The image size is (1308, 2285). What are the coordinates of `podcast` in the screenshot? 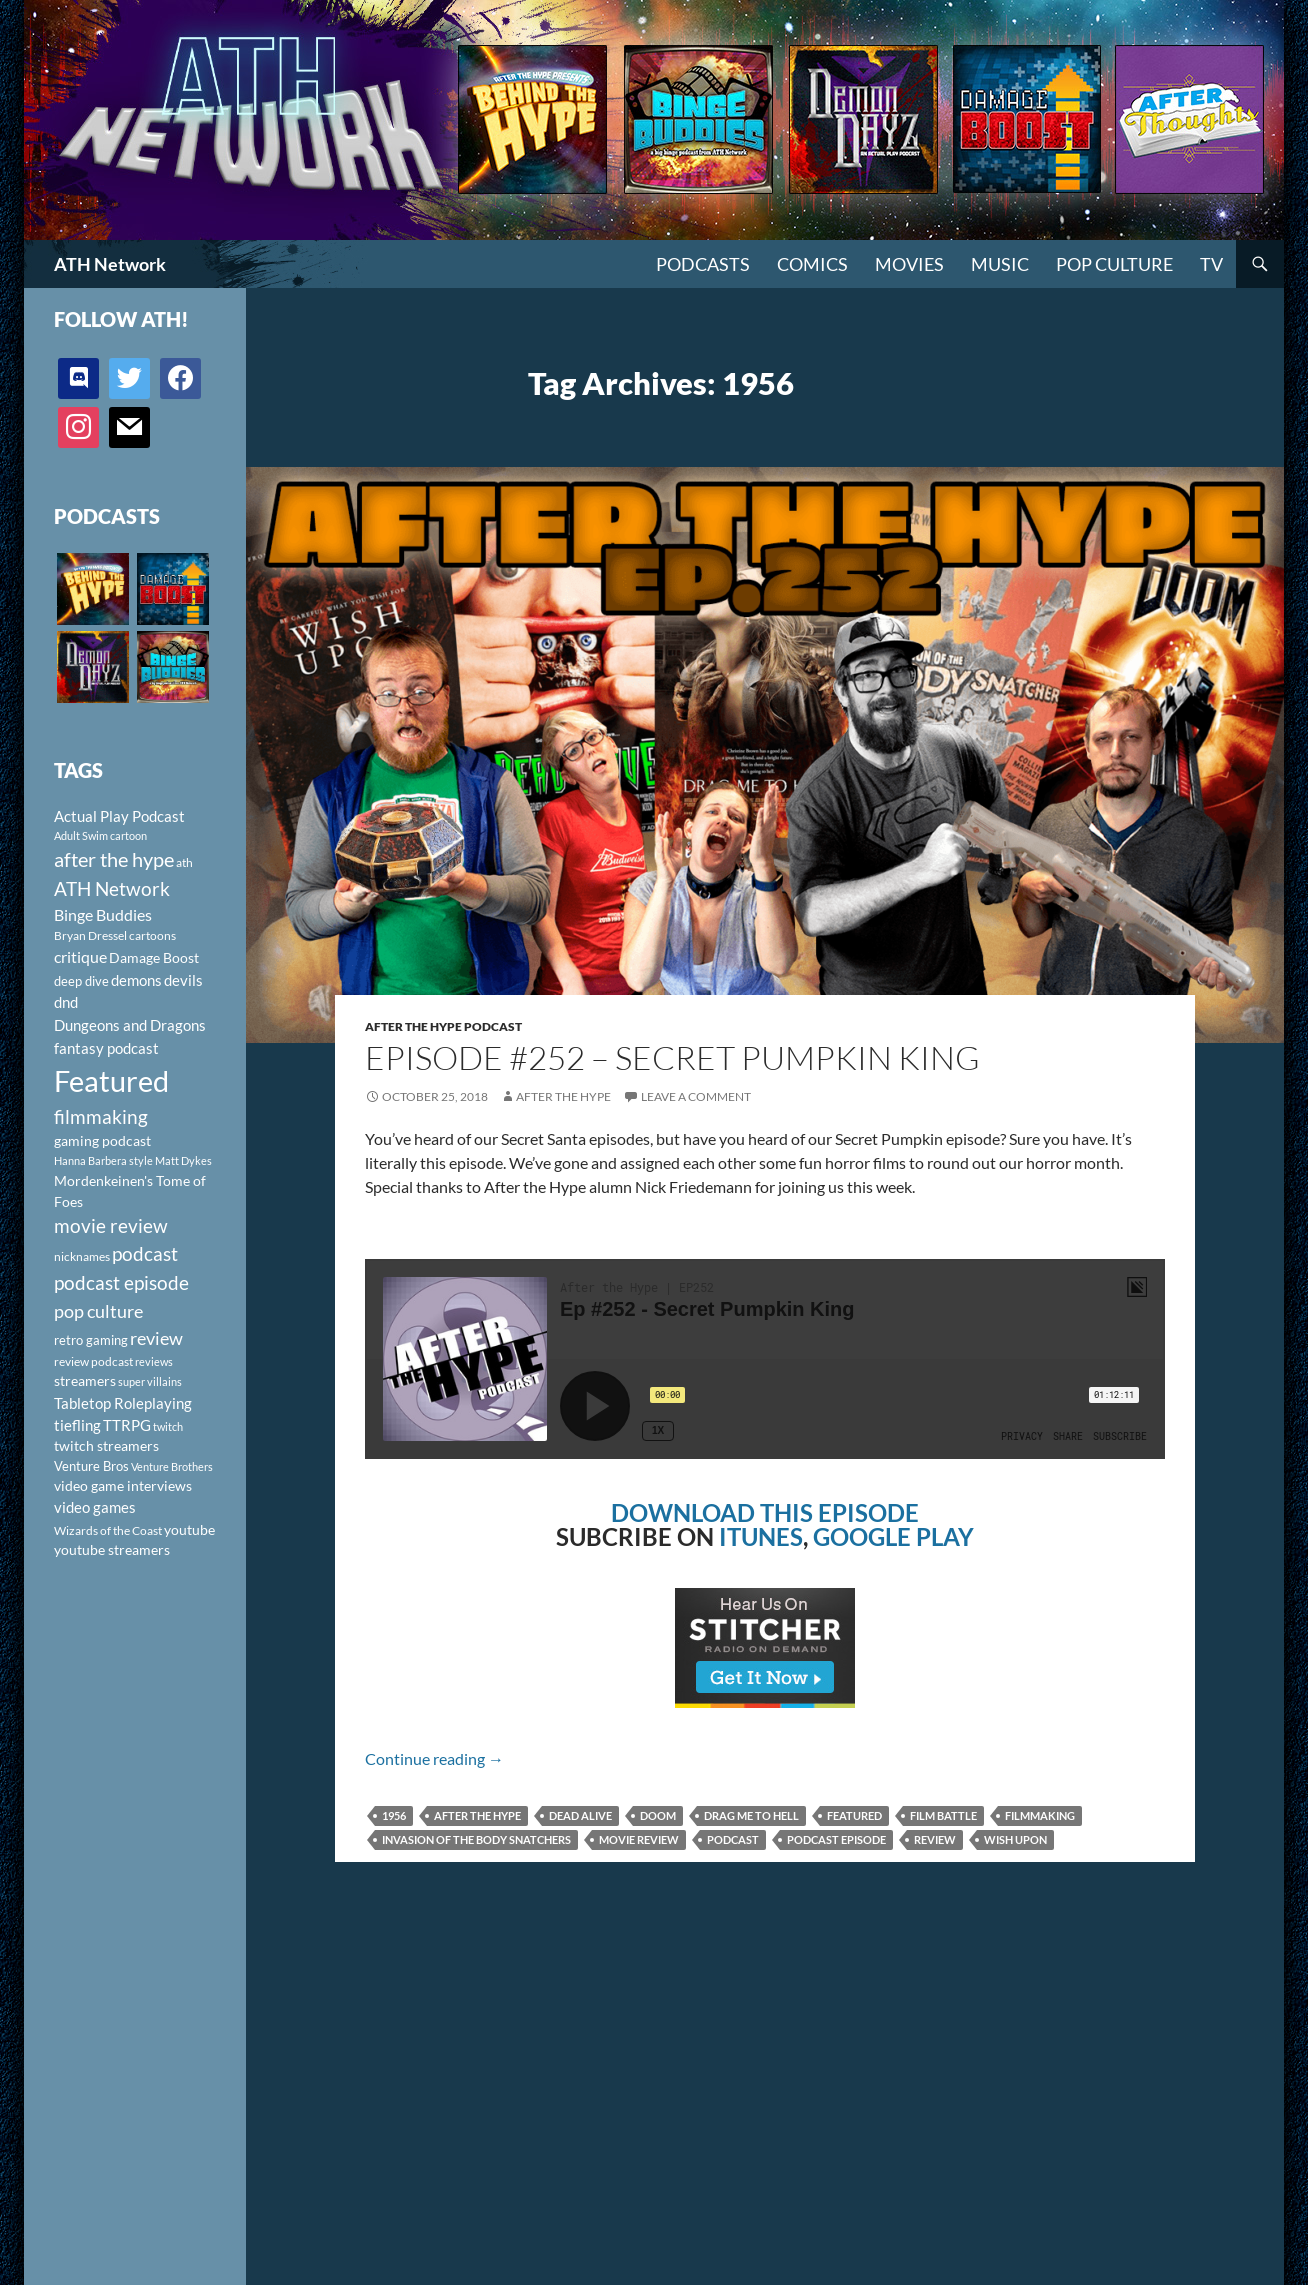 It's located at (733, 1839).